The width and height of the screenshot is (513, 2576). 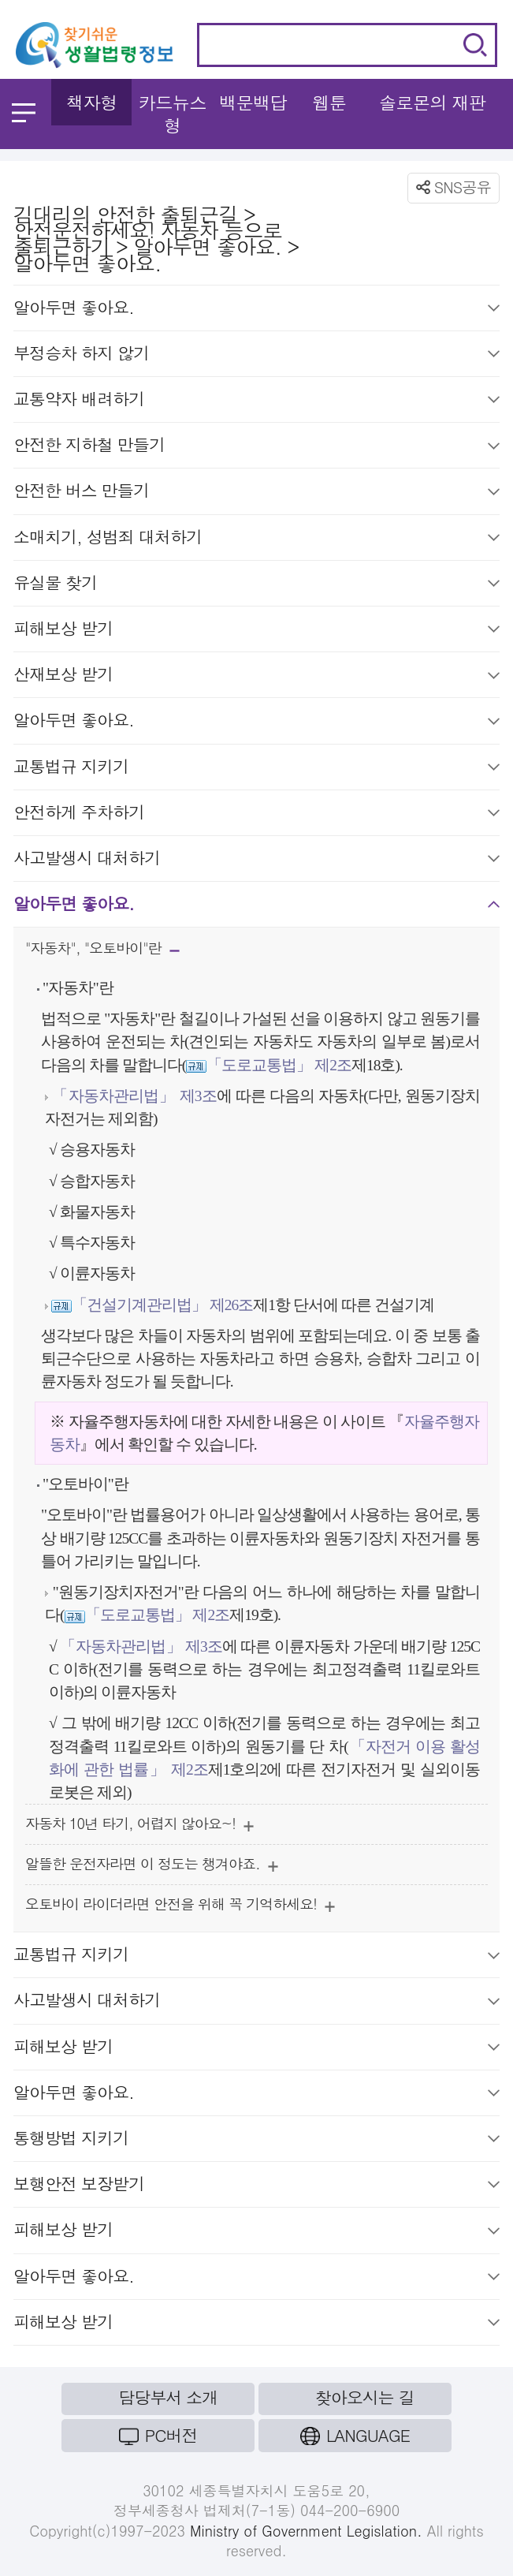 I want to click on 솔로몬의 재판, so click(x=432, y=102).